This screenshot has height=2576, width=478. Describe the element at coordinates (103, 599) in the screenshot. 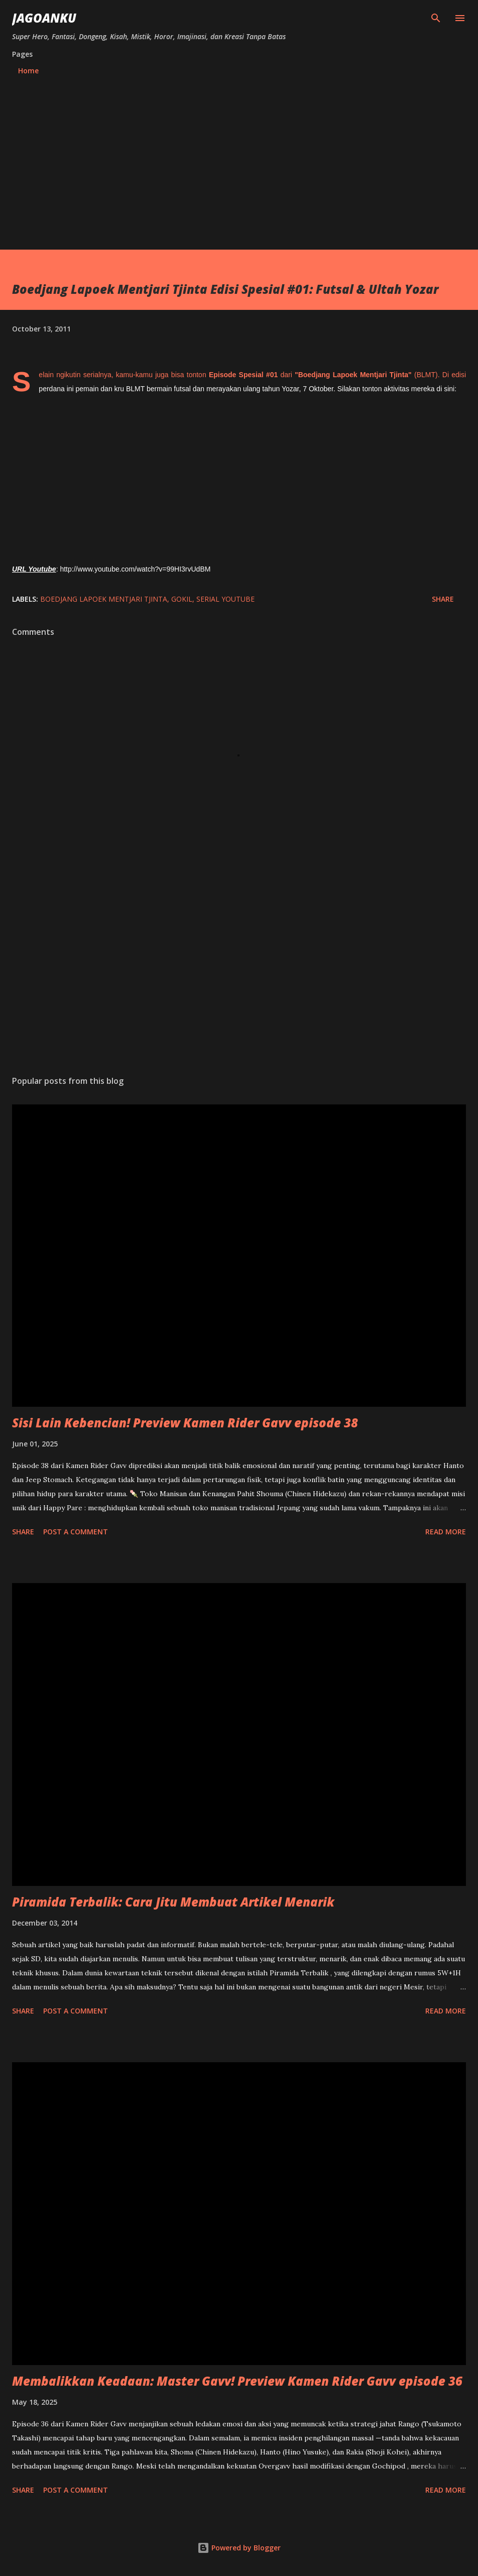

I see `Boedjang Lapoek Mentjari Tjinta` at that location.